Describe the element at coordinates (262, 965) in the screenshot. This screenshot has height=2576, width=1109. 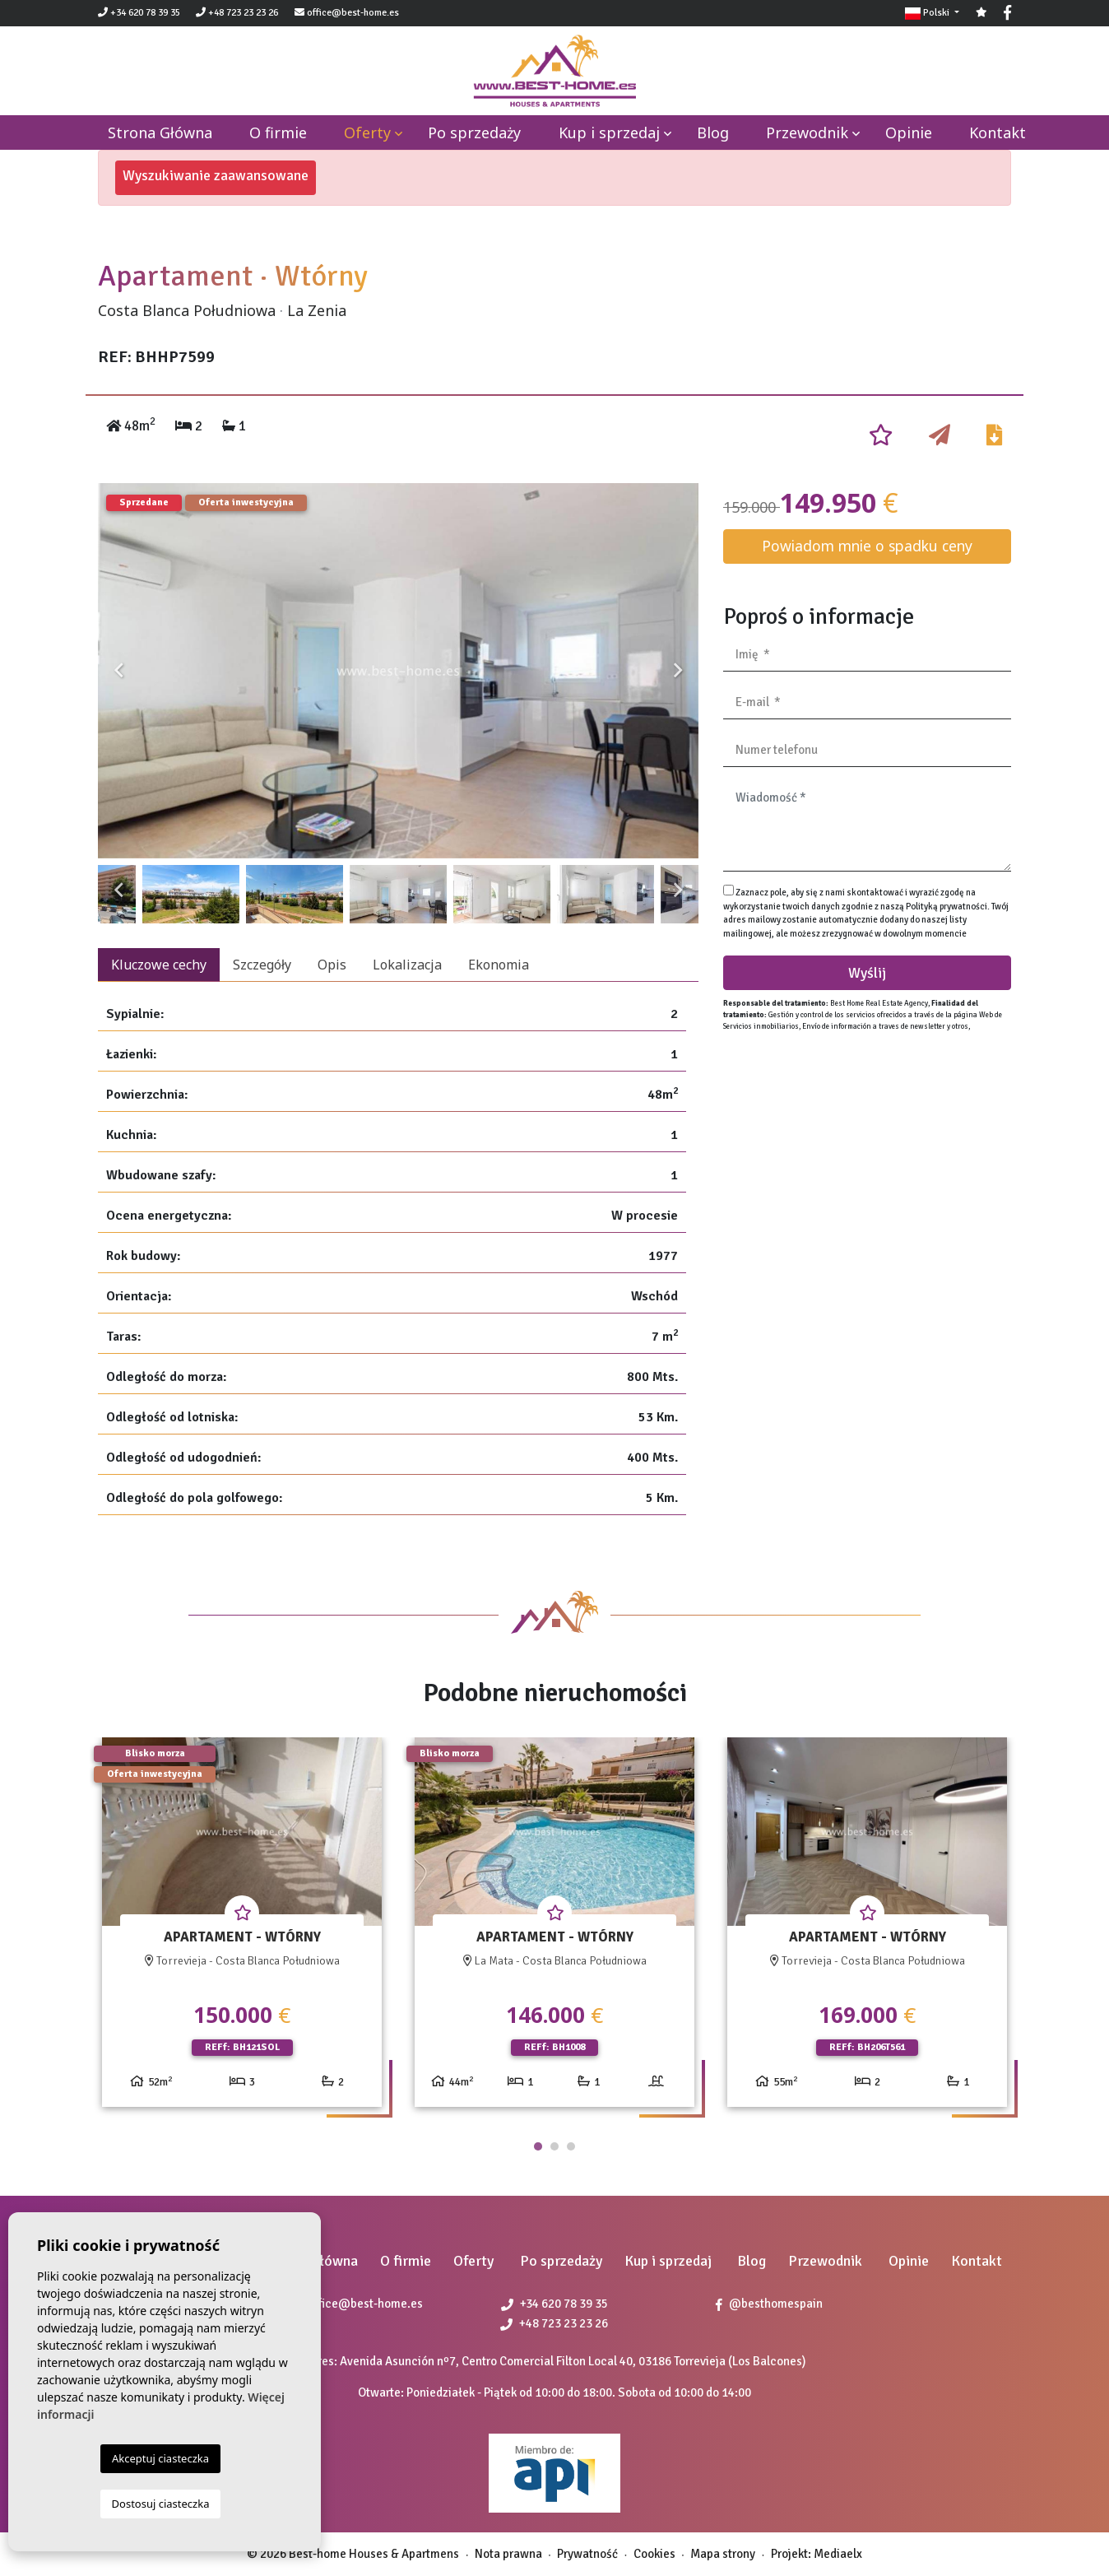
I see `Szczegóły [tab]` at that location.